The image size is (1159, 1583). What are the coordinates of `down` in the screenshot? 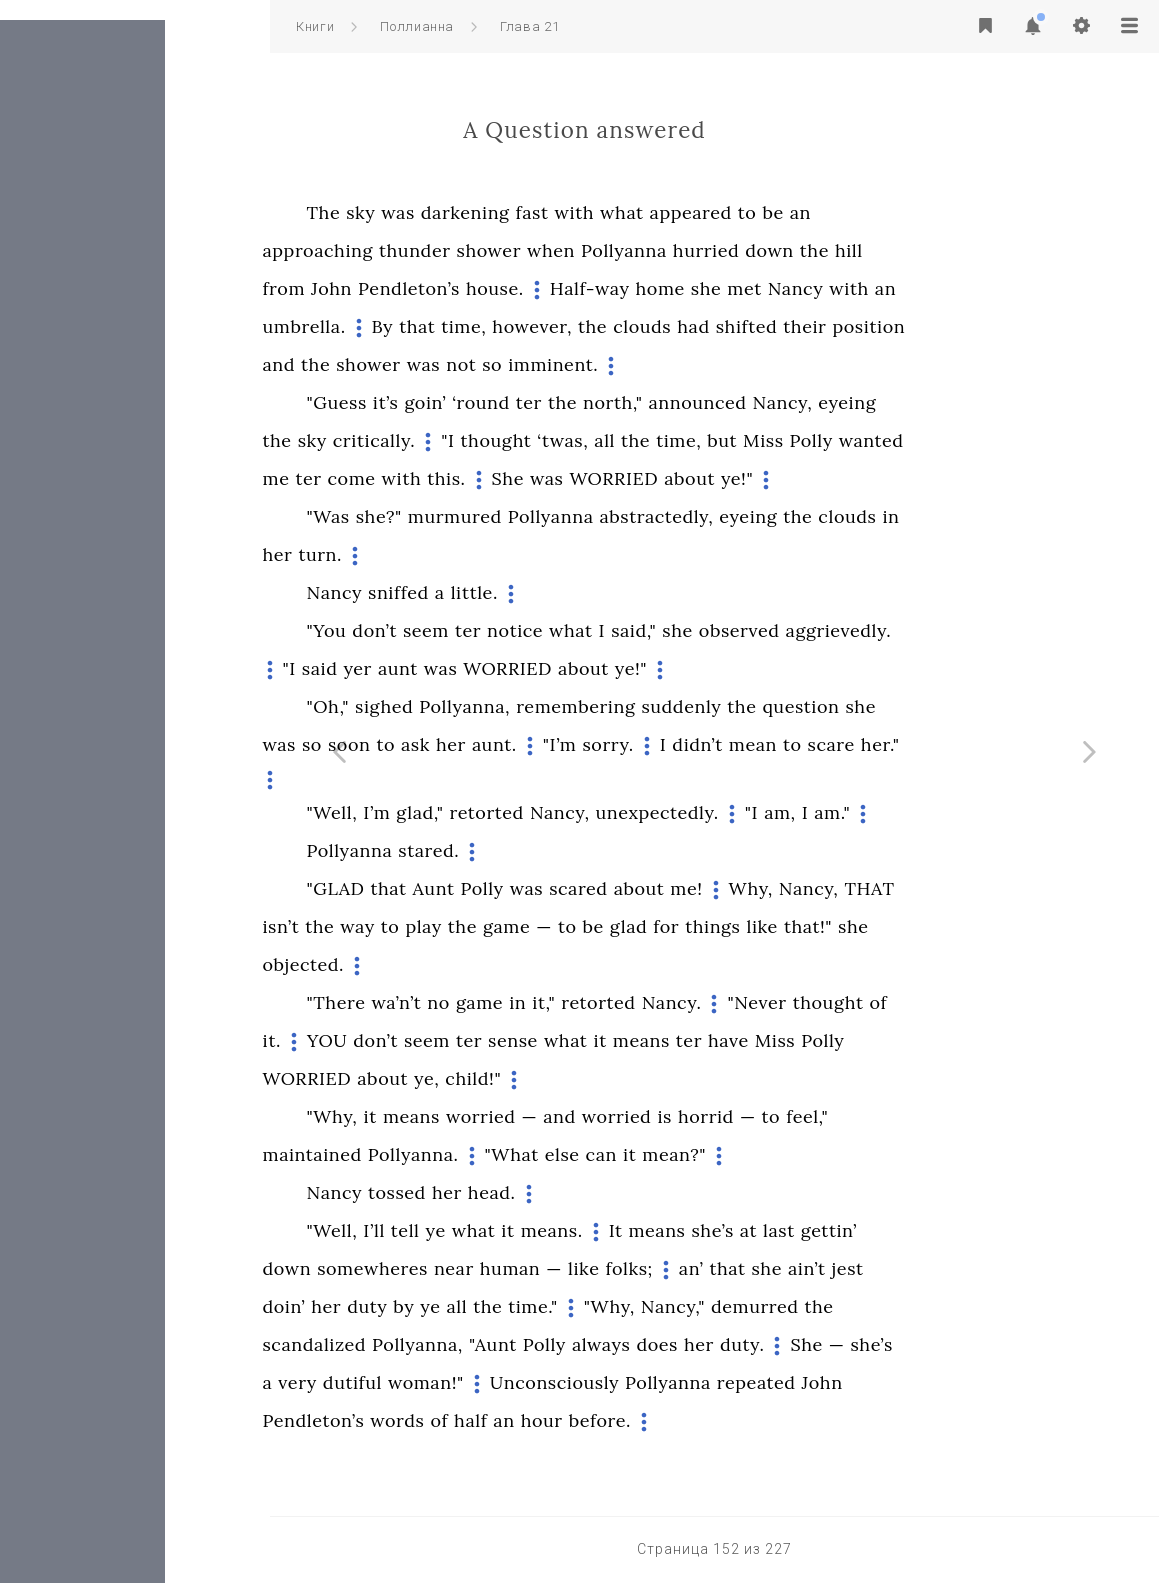 It's located at (904, 250).